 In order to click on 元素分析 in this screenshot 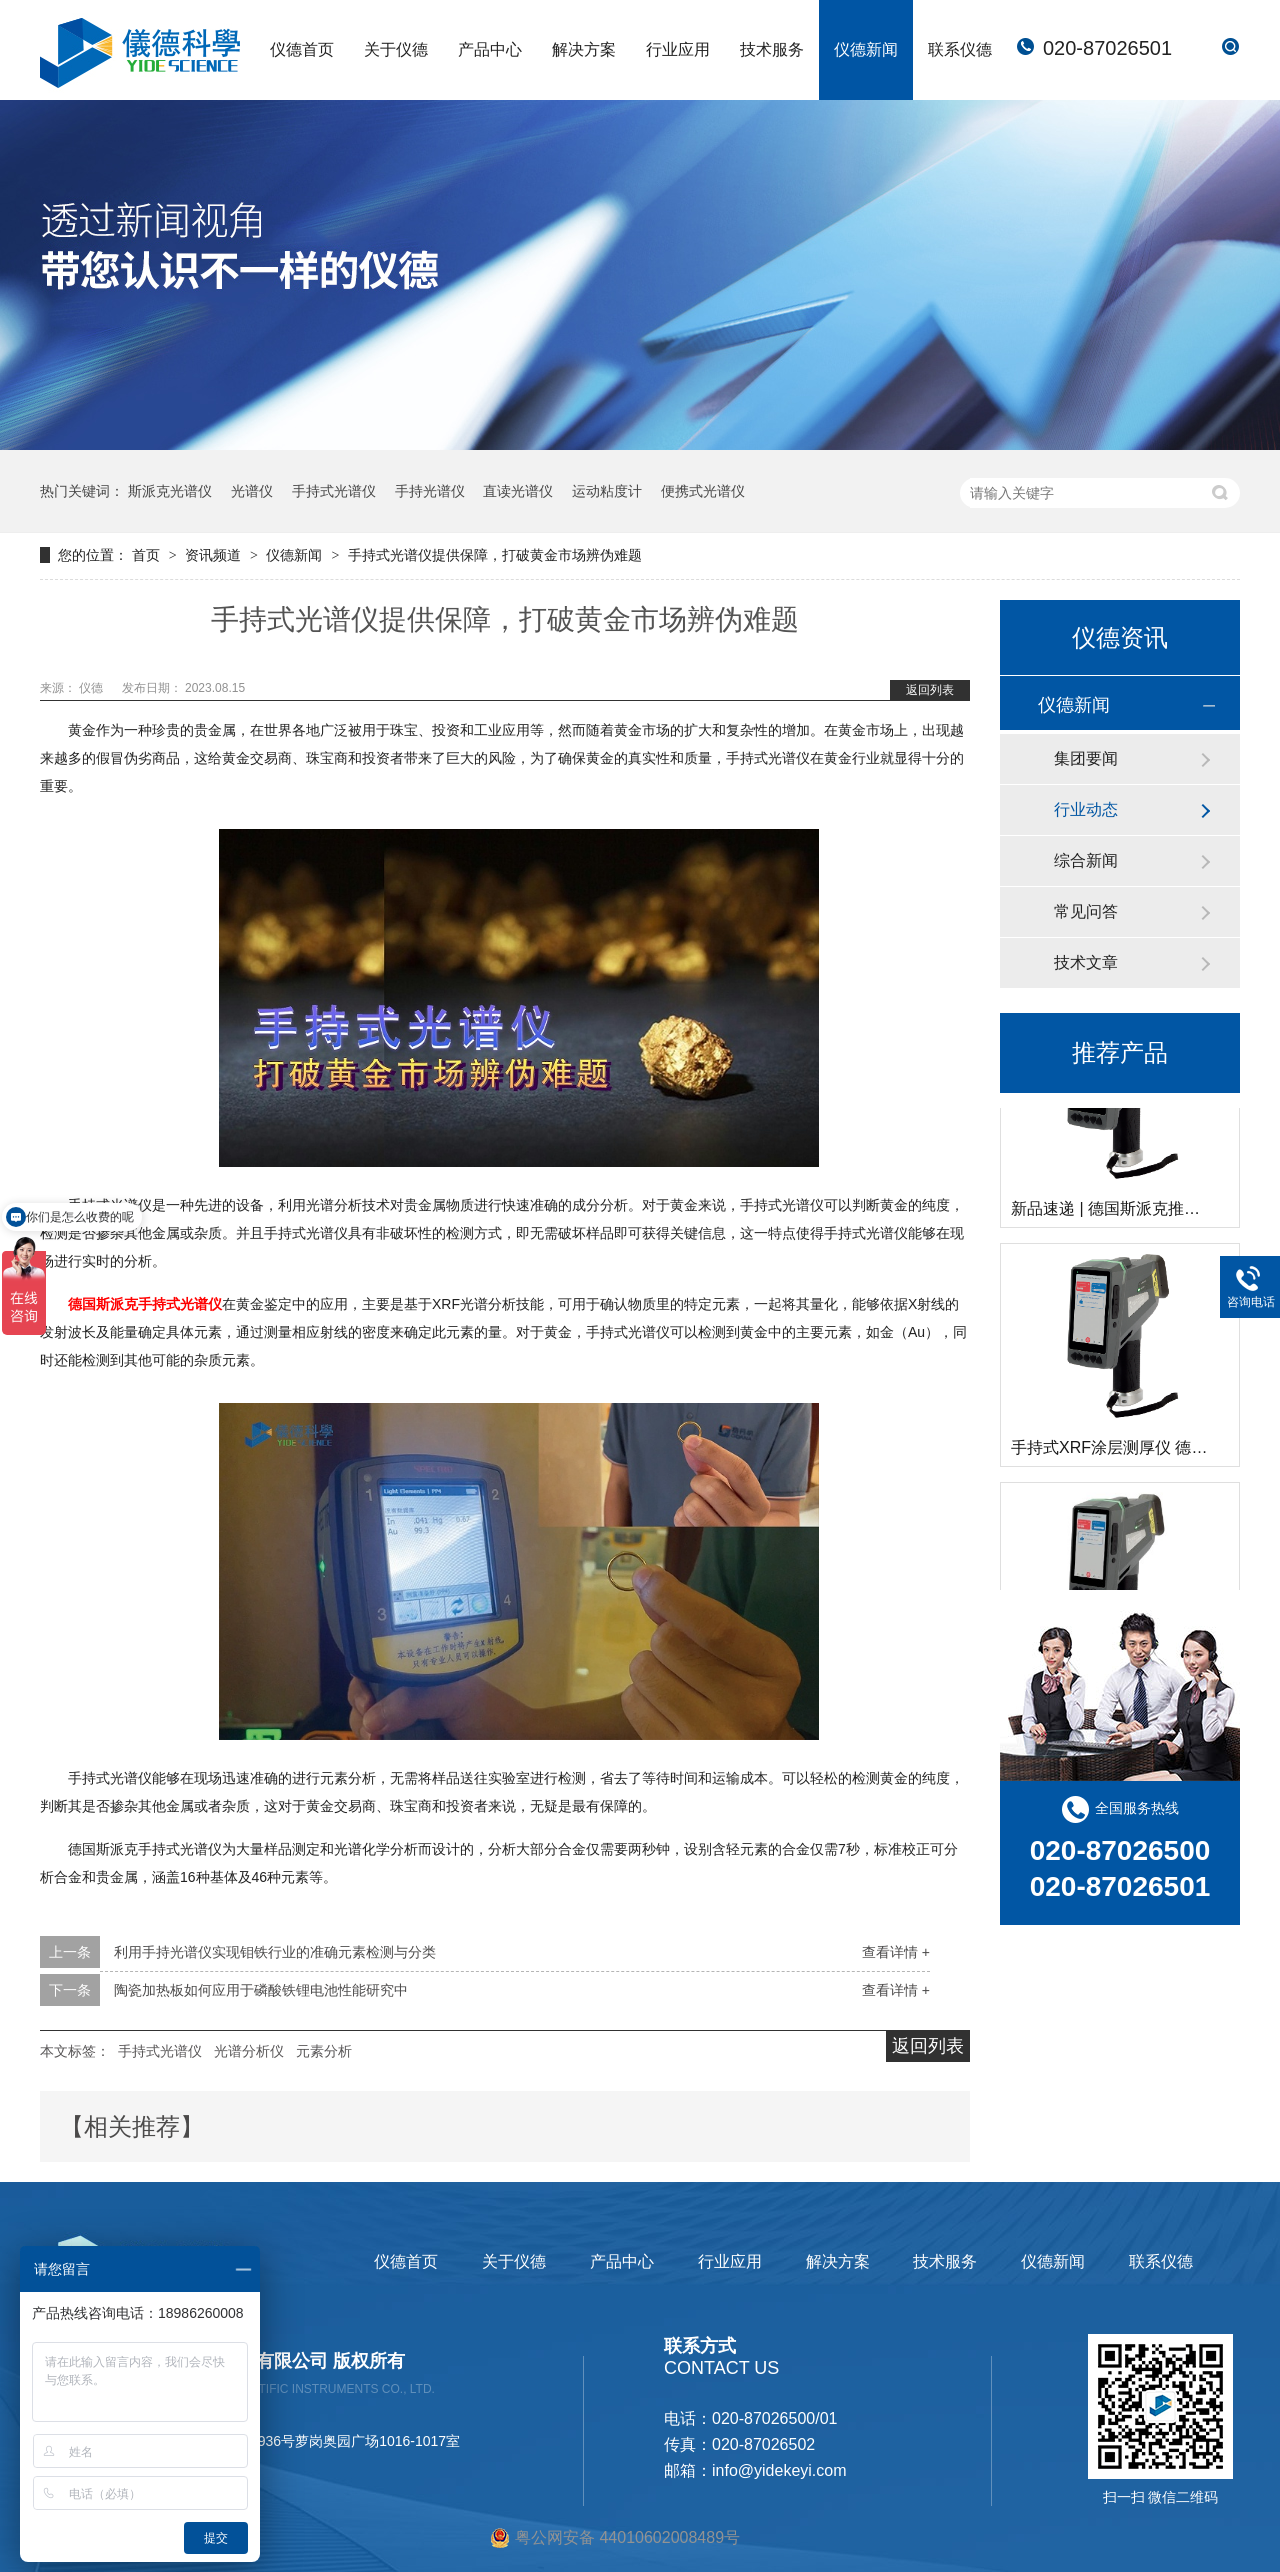, I will do `click(324, 2051)`.